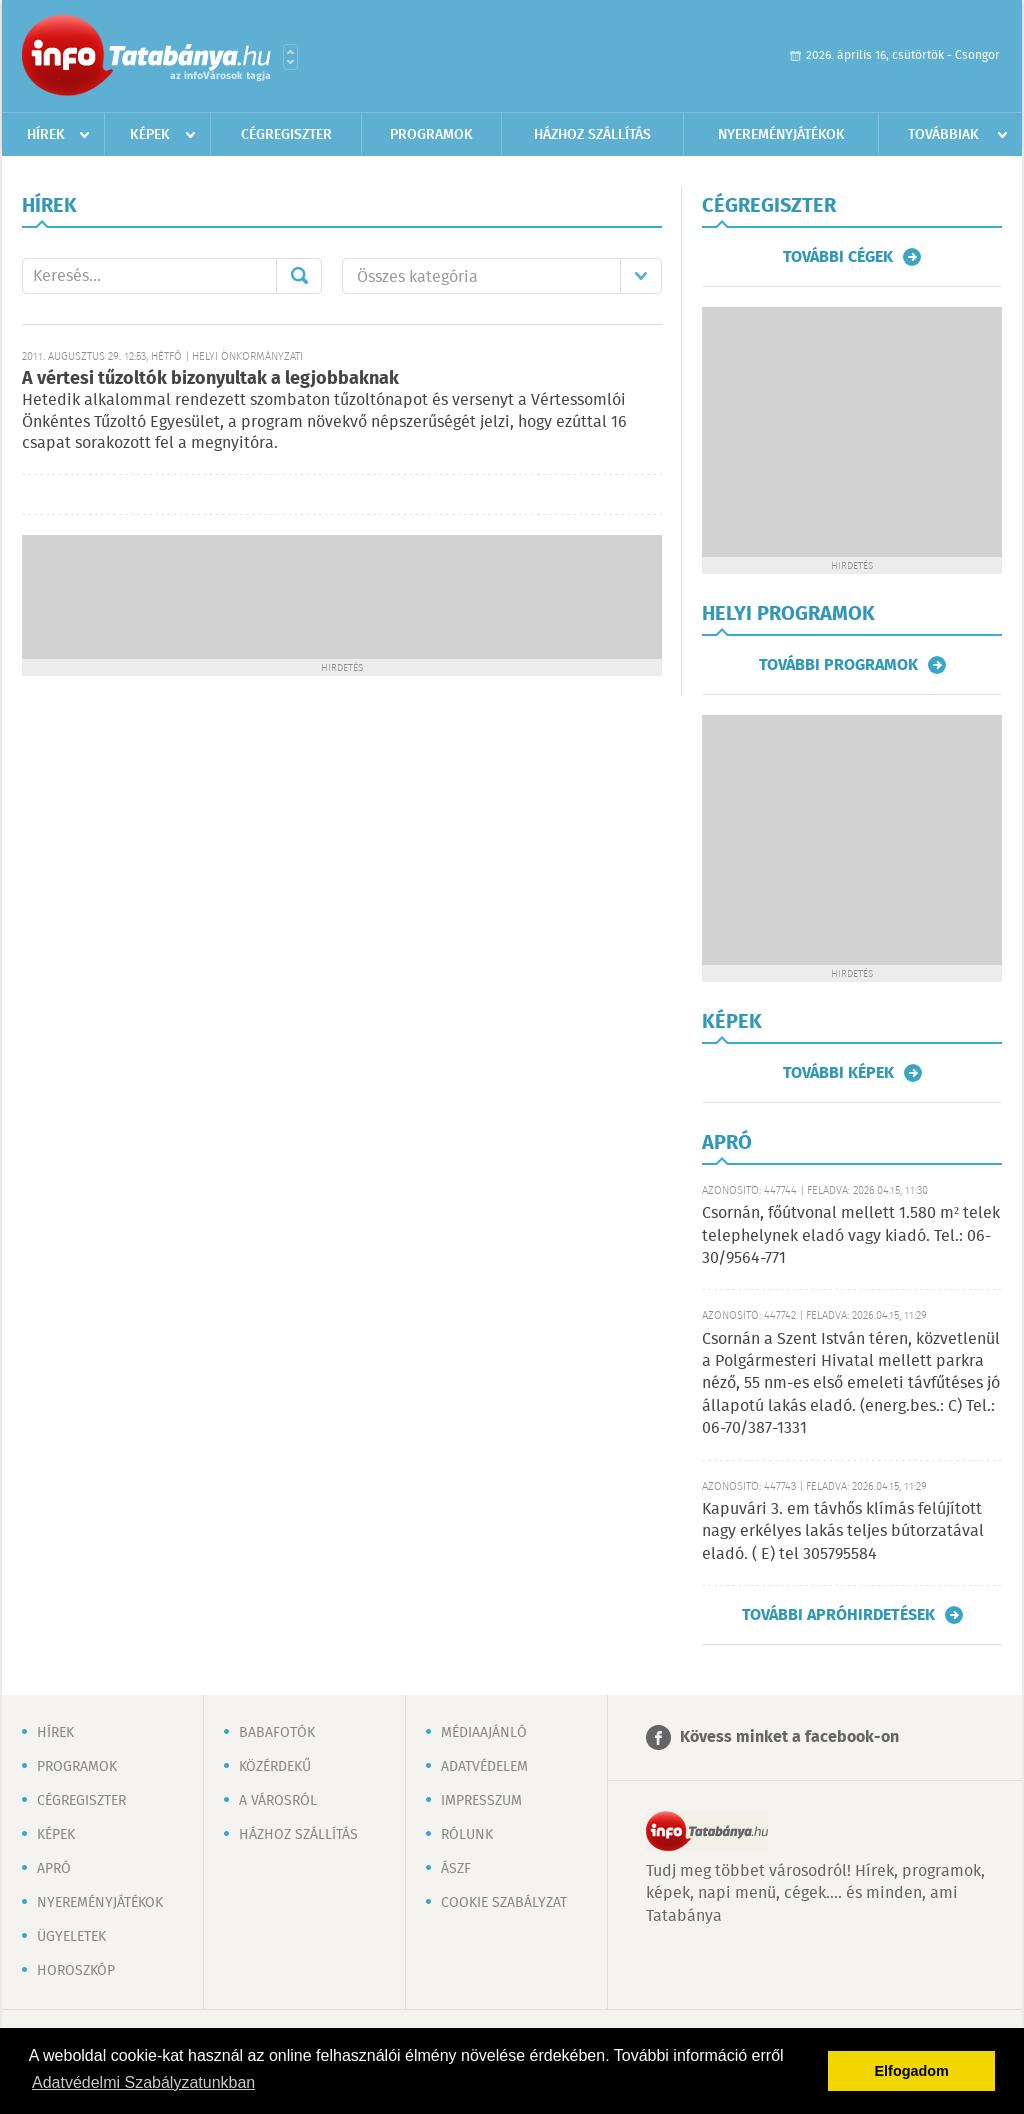 The height and width of the screenshot is (2114, 1024). I want to click on Rólunk, so click(467, 1835).